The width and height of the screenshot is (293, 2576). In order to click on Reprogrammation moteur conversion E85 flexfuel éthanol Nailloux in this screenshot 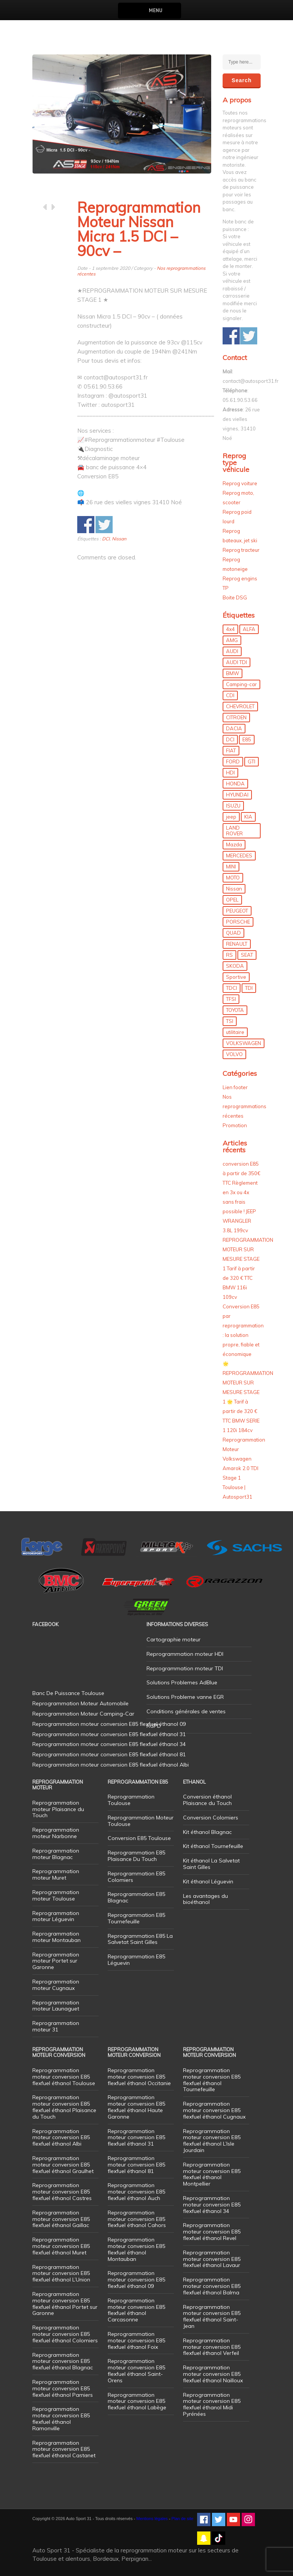, I will do `click(213, 2374)`.